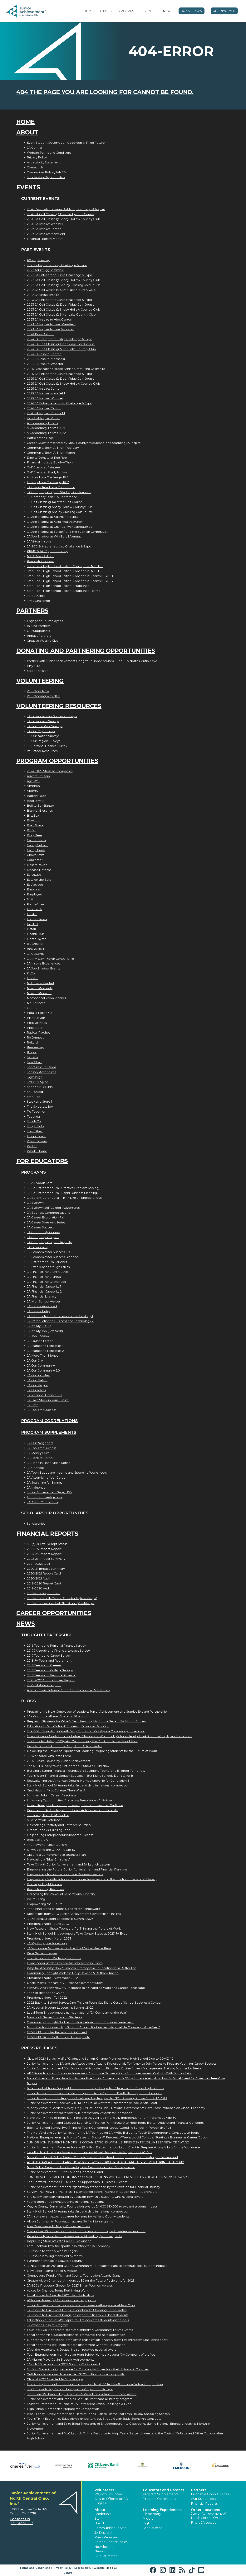  What do you see at coordinates (39, 1183) in the screenshot?
I see `JA All About Cars` at bounding box center [39, 1183].